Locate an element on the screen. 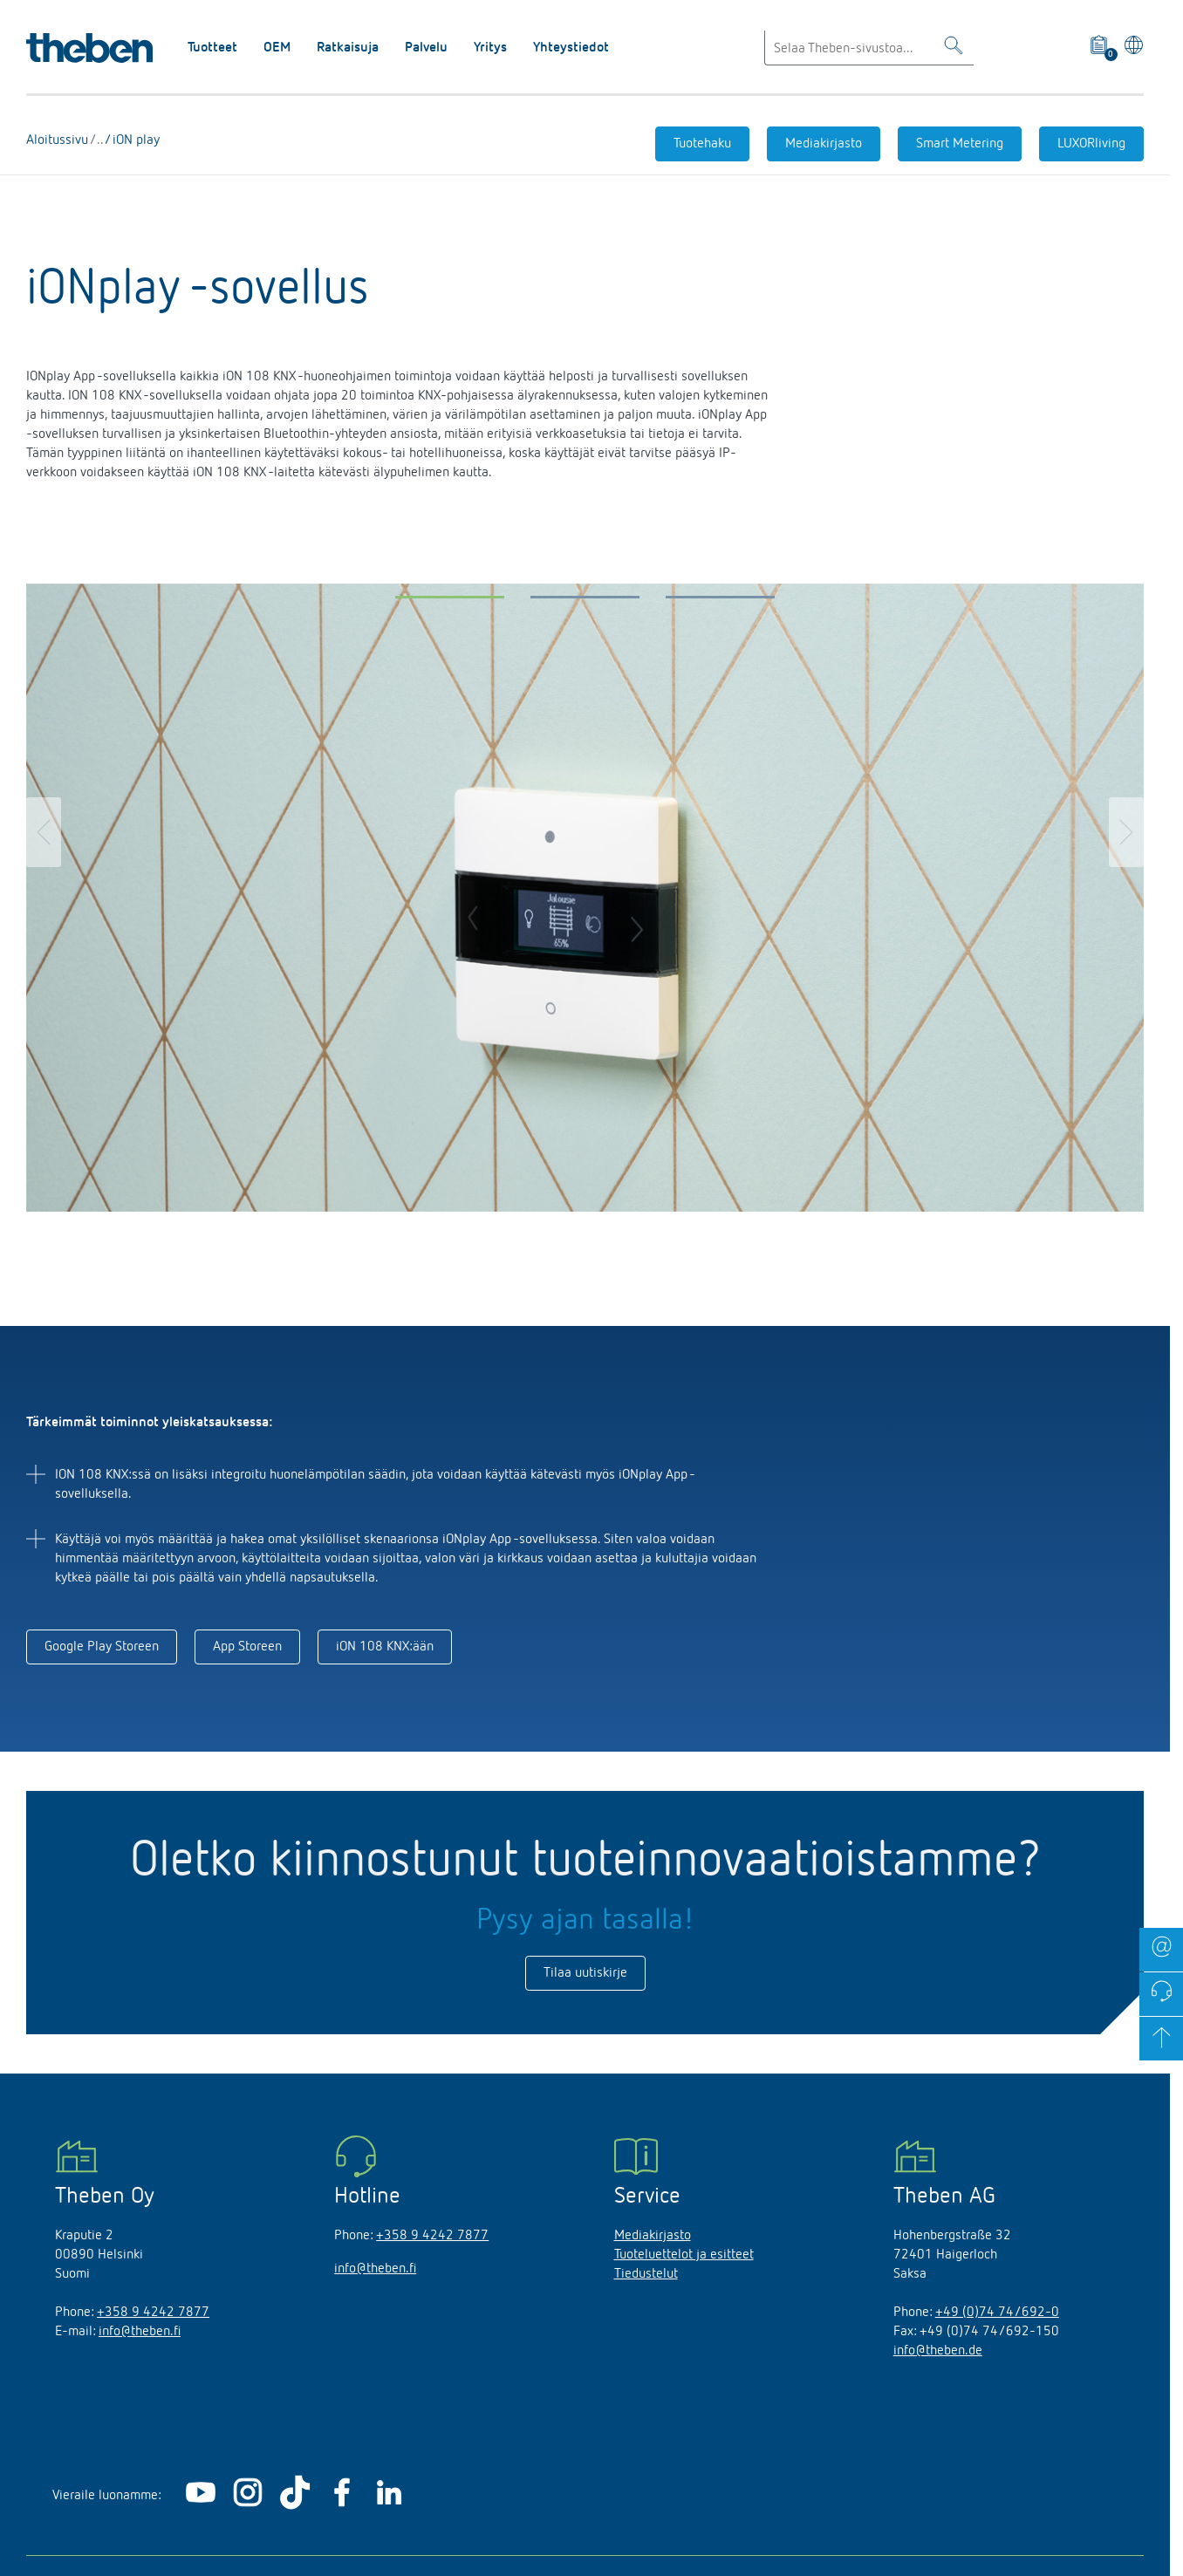 Image resolution: width=1183 pixels, height=2576 pixels. [View product basket] is located at coordinates (1100, 48).